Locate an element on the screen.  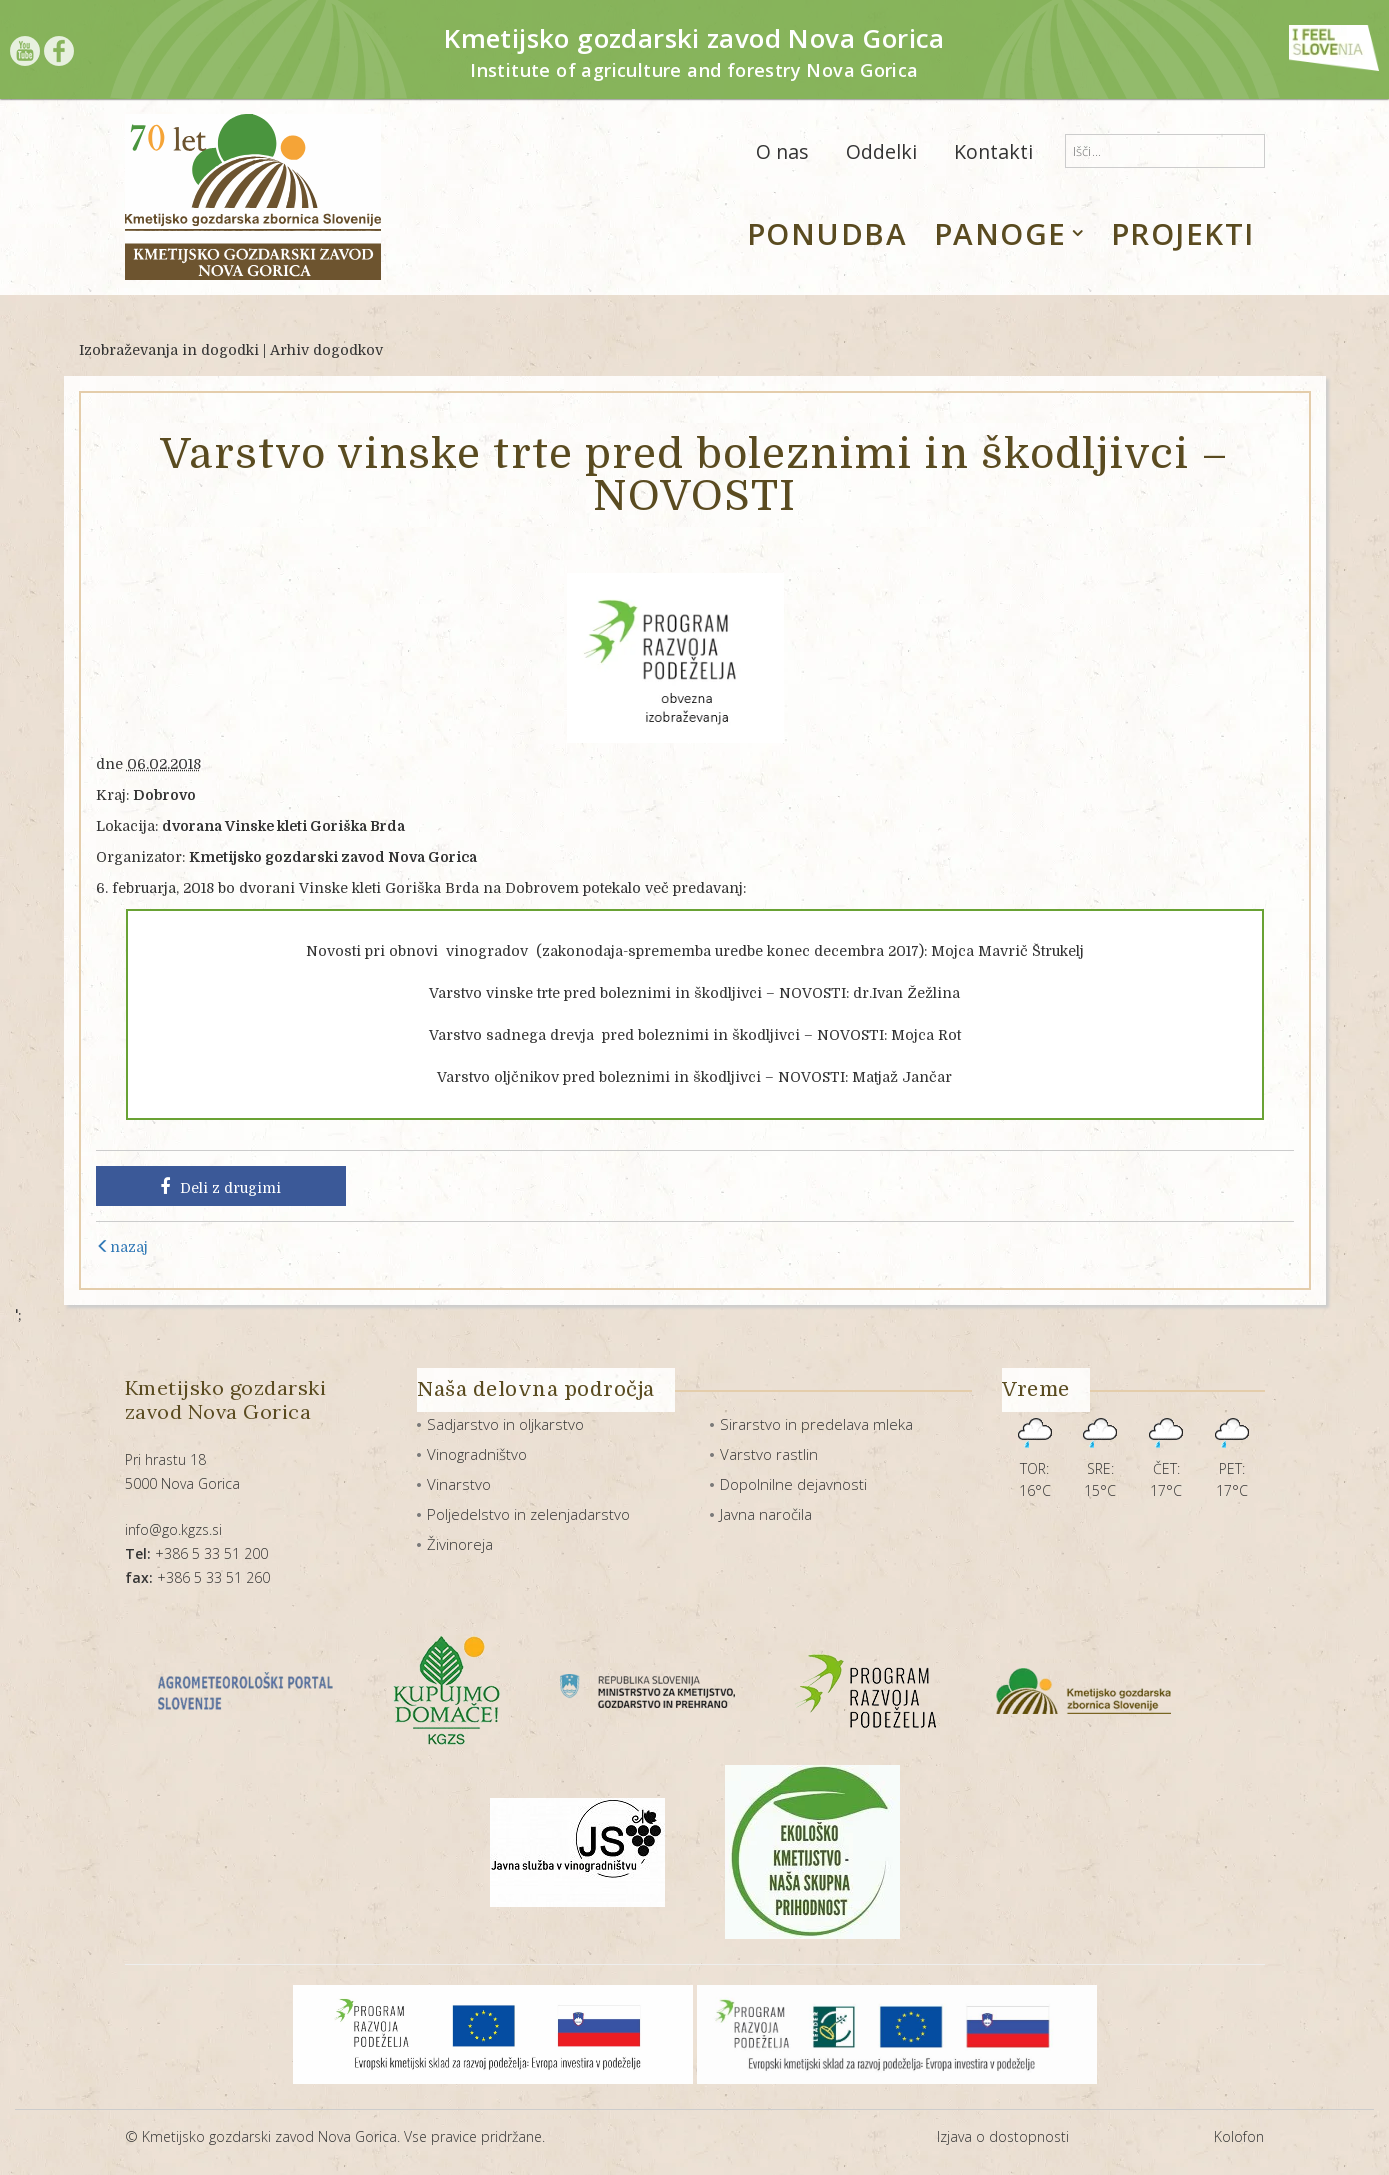
Vinarstvo is located at coordinates (459, 1484).